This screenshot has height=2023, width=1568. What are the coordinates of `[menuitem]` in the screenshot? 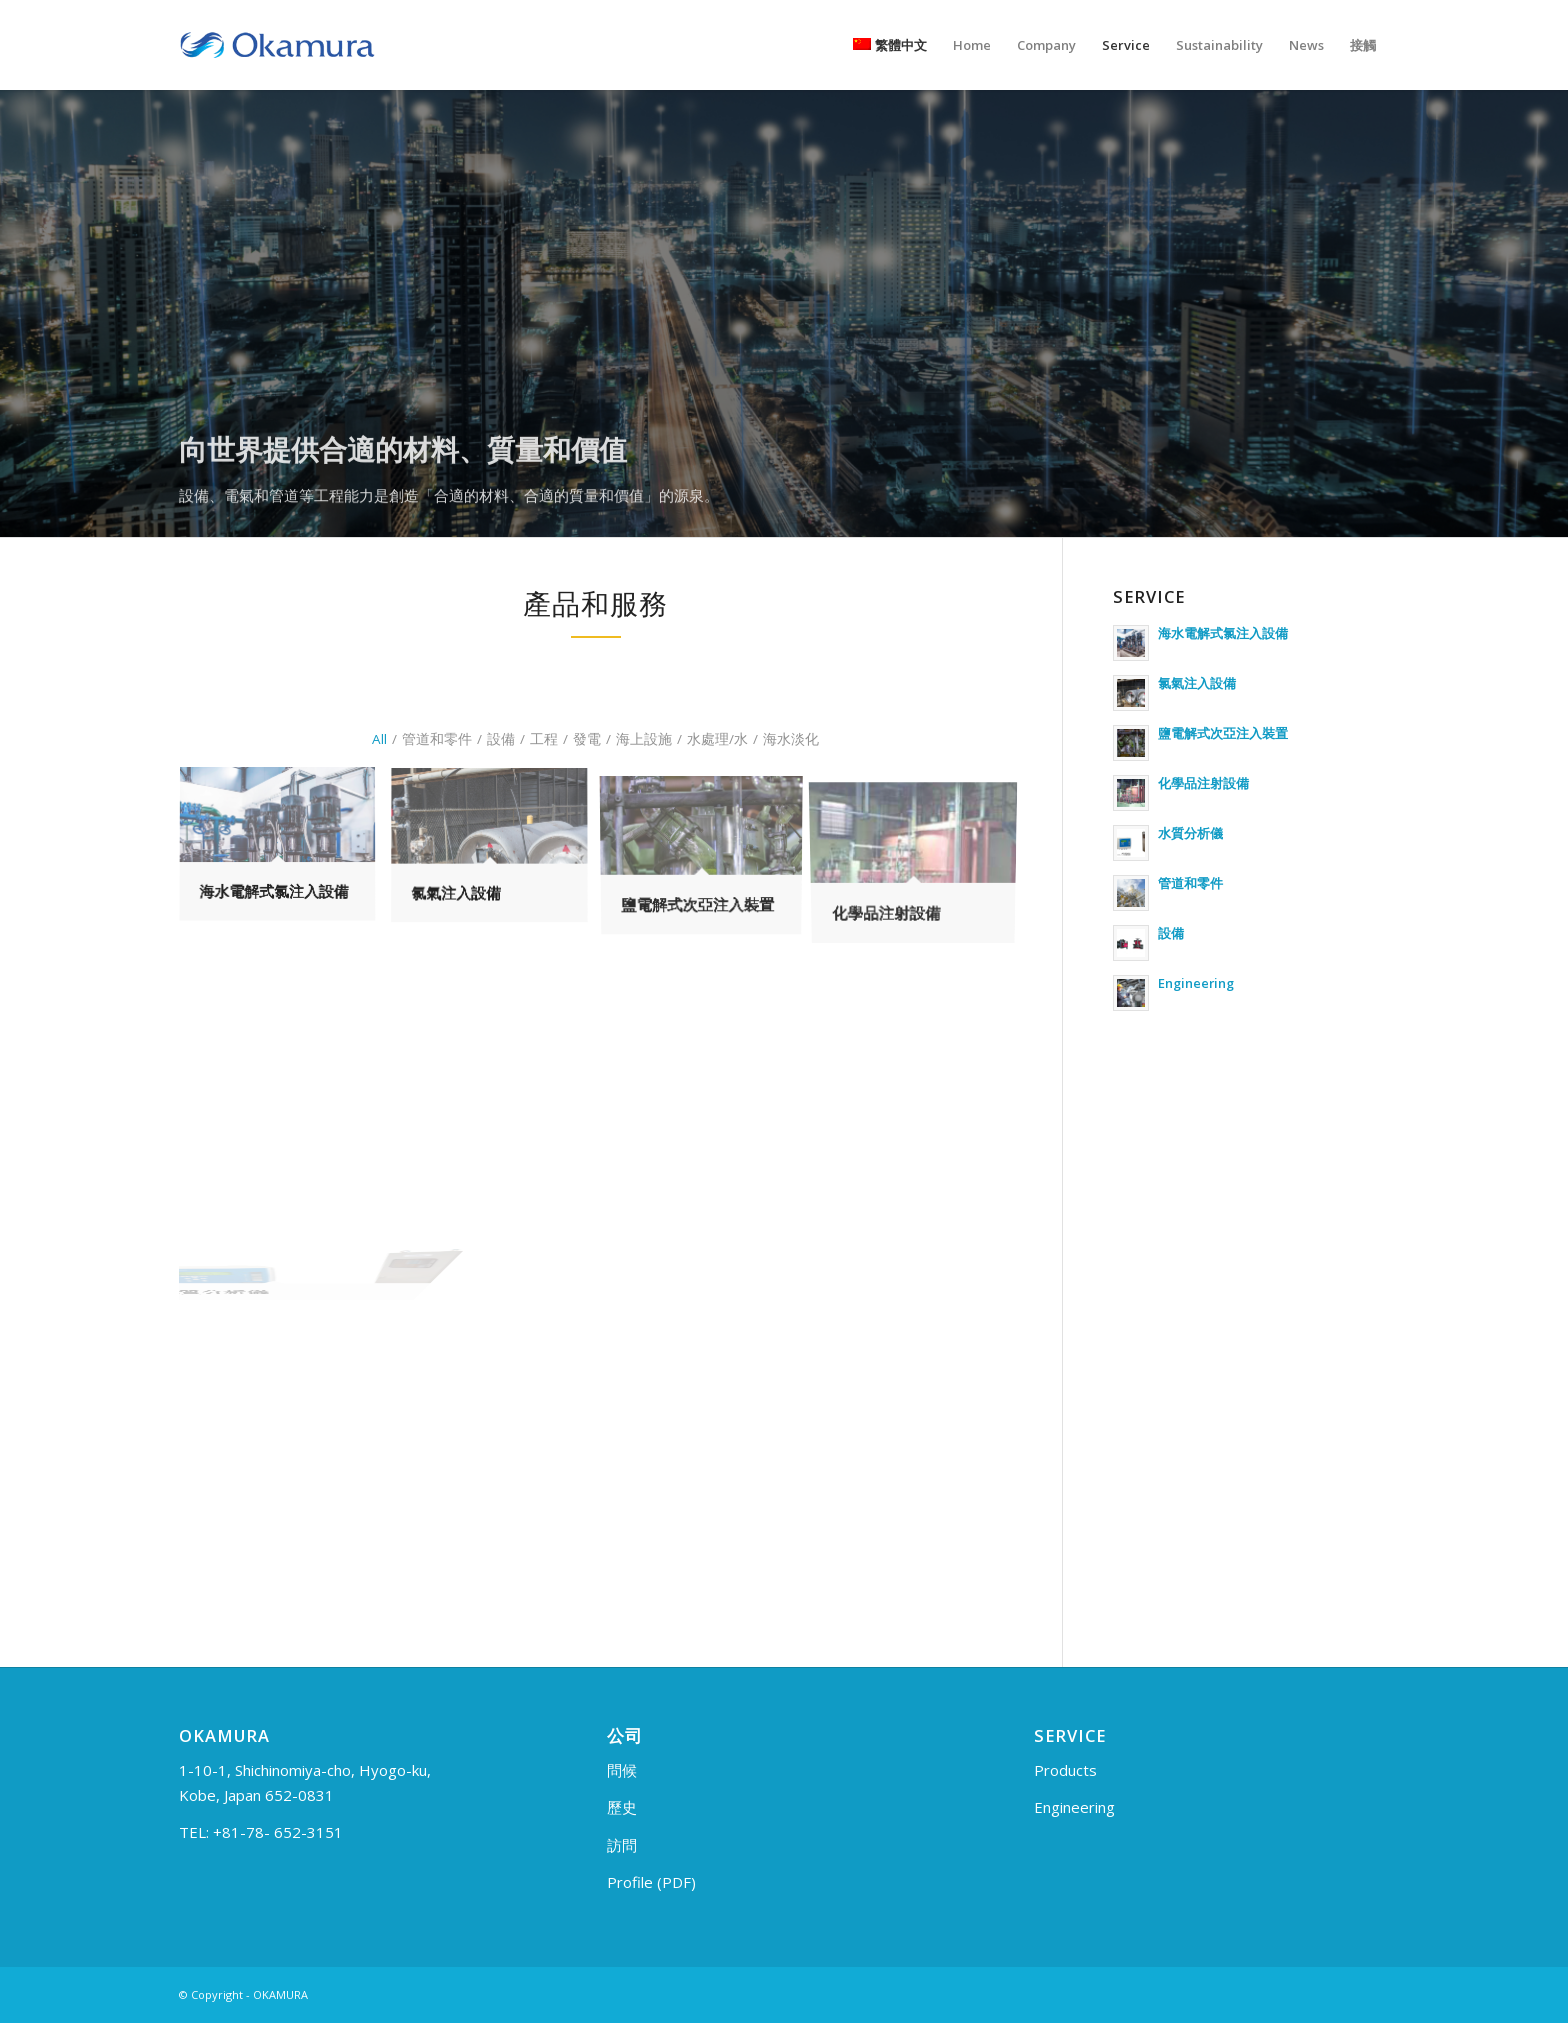 It's located at (890, 45).